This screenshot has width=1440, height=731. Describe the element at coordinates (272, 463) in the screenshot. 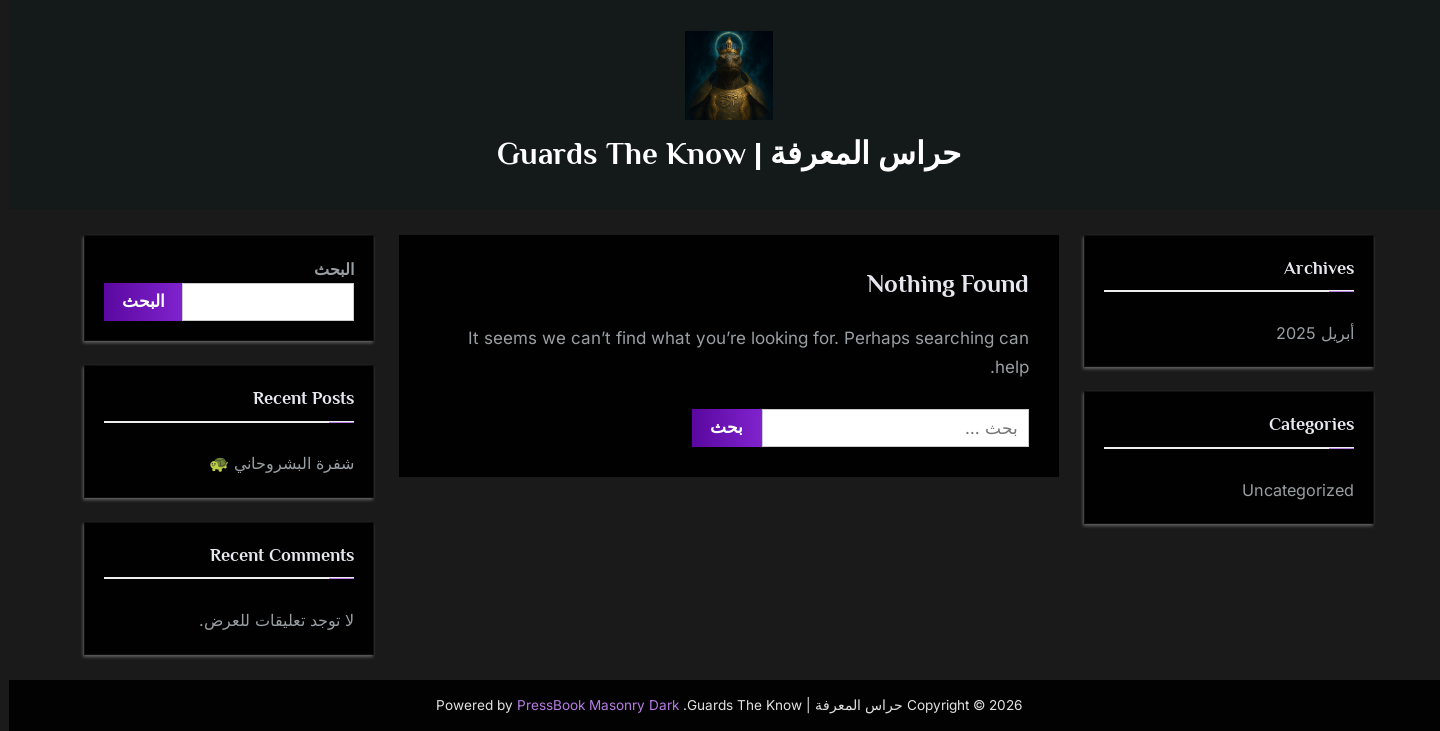

I see `شفرة البشروحاني 🐢` at that location.